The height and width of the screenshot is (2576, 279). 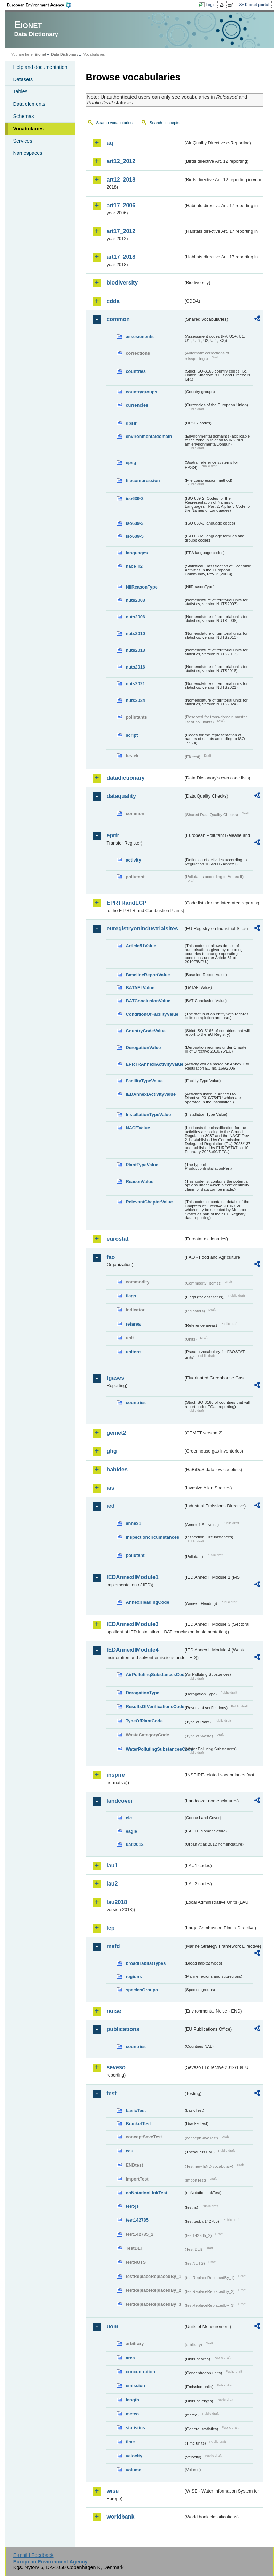 I want to click on lcp, so click(x=110, y=1928).